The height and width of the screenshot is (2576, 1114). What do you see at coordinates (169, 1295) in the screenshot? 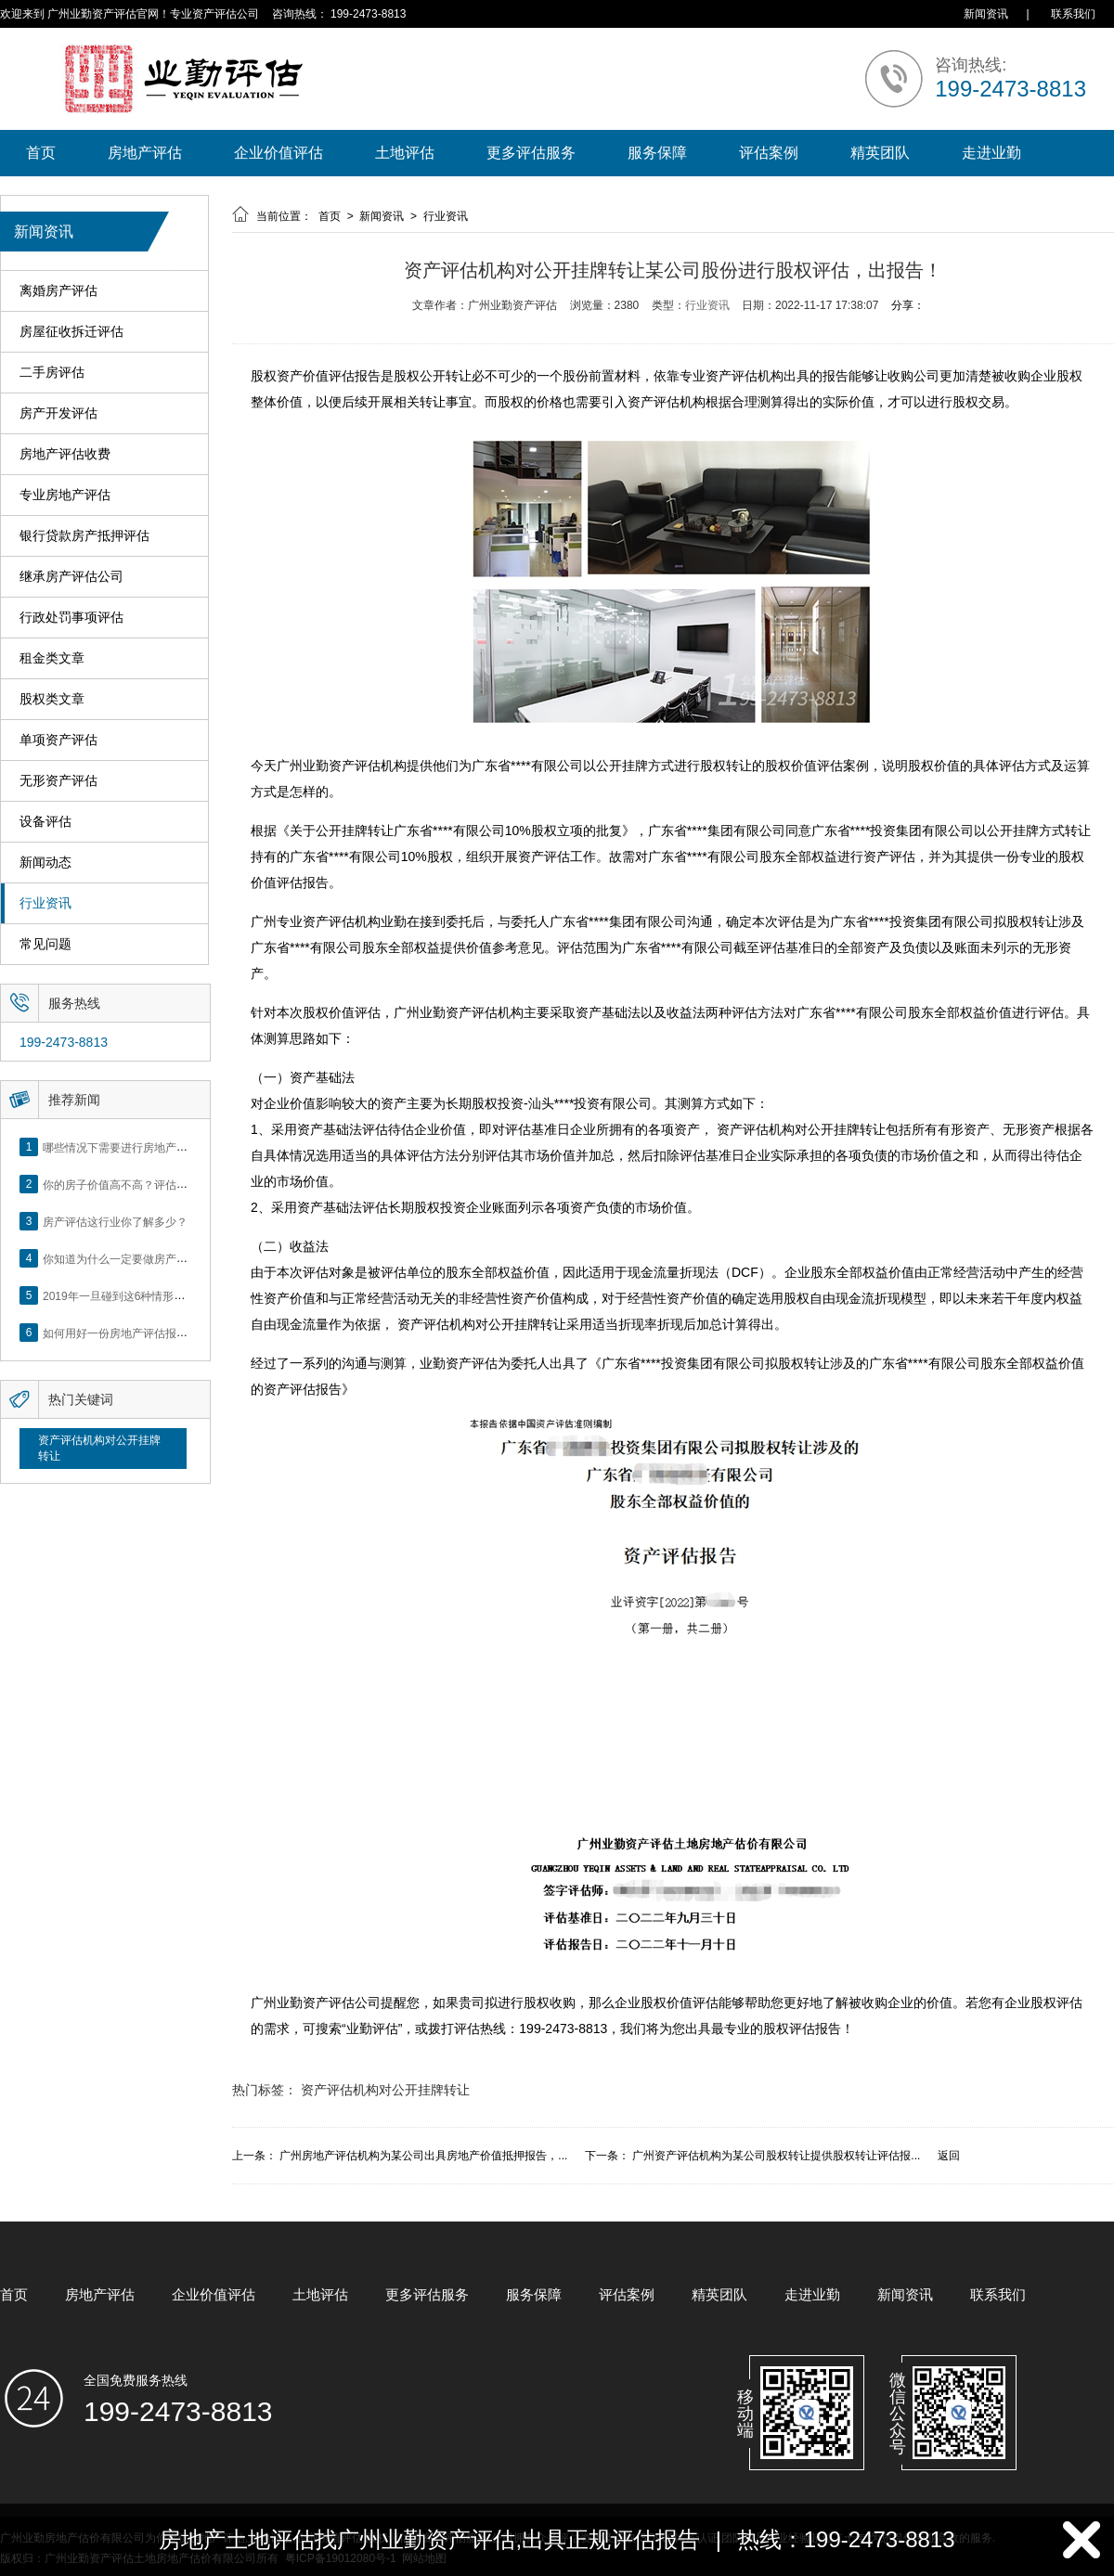
I see `2019年一旦碰到这6种情形，将不得不做房产评估！` at bounding box center [169, 1295].